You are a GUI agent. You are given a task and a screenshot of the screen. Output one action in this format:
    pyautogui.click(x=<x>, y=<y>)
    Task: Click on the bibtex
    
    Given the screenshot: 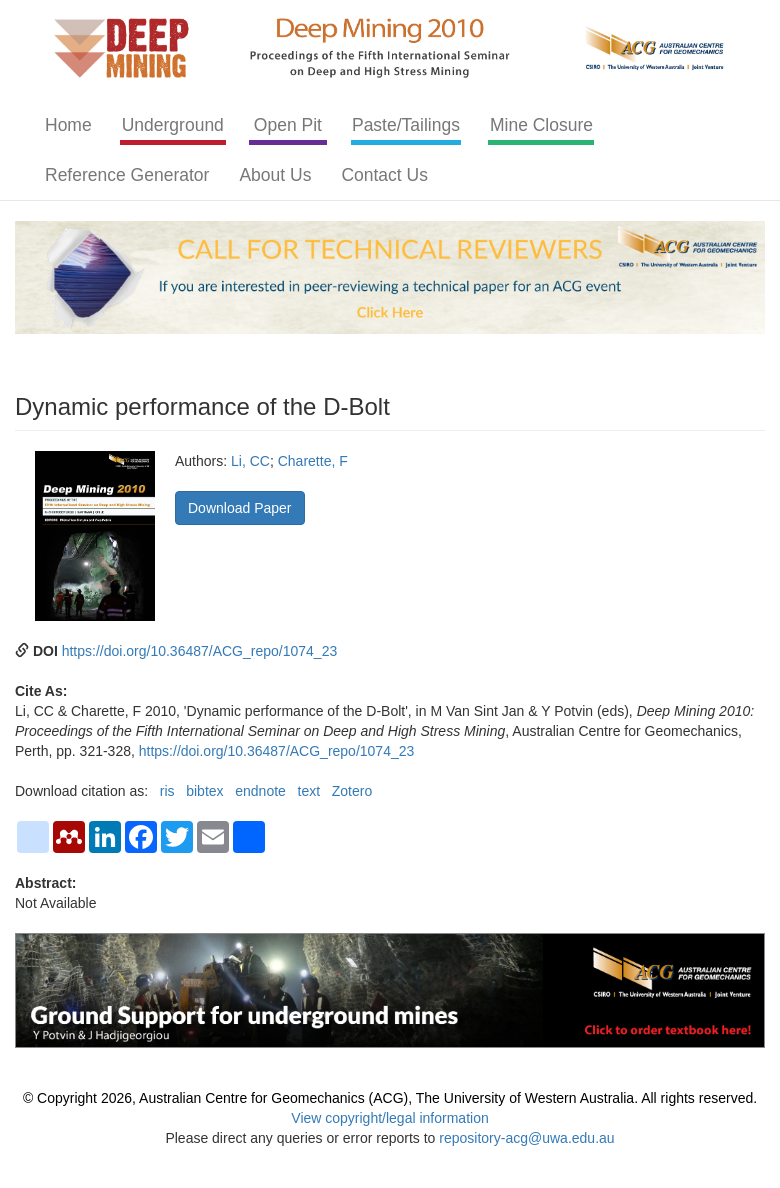 What is the action you would take?
    pyautogui.click(x=204, y=791)
    